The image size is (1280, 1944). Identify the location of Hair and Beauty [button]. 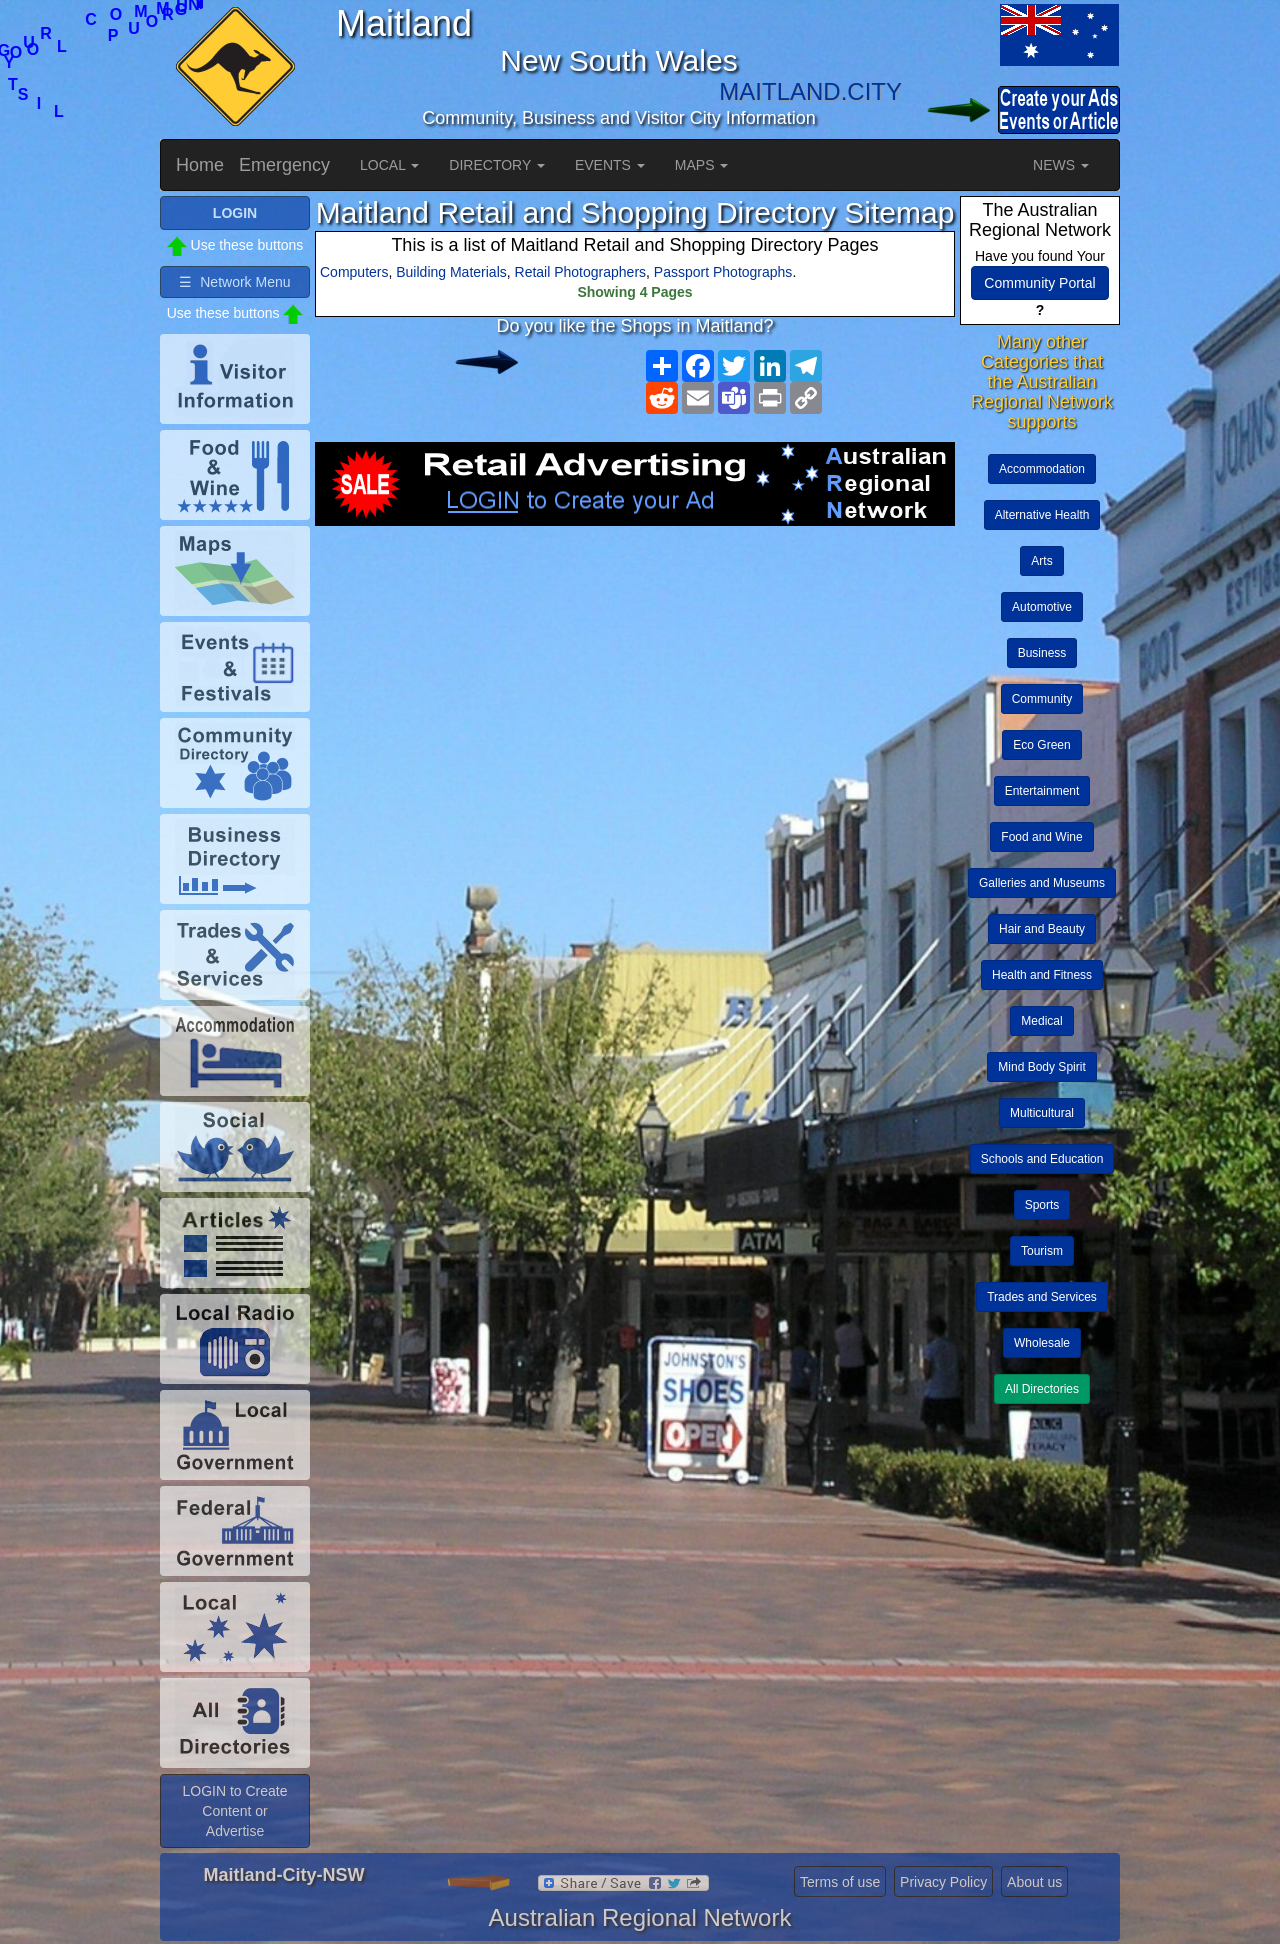
(1042, 929).